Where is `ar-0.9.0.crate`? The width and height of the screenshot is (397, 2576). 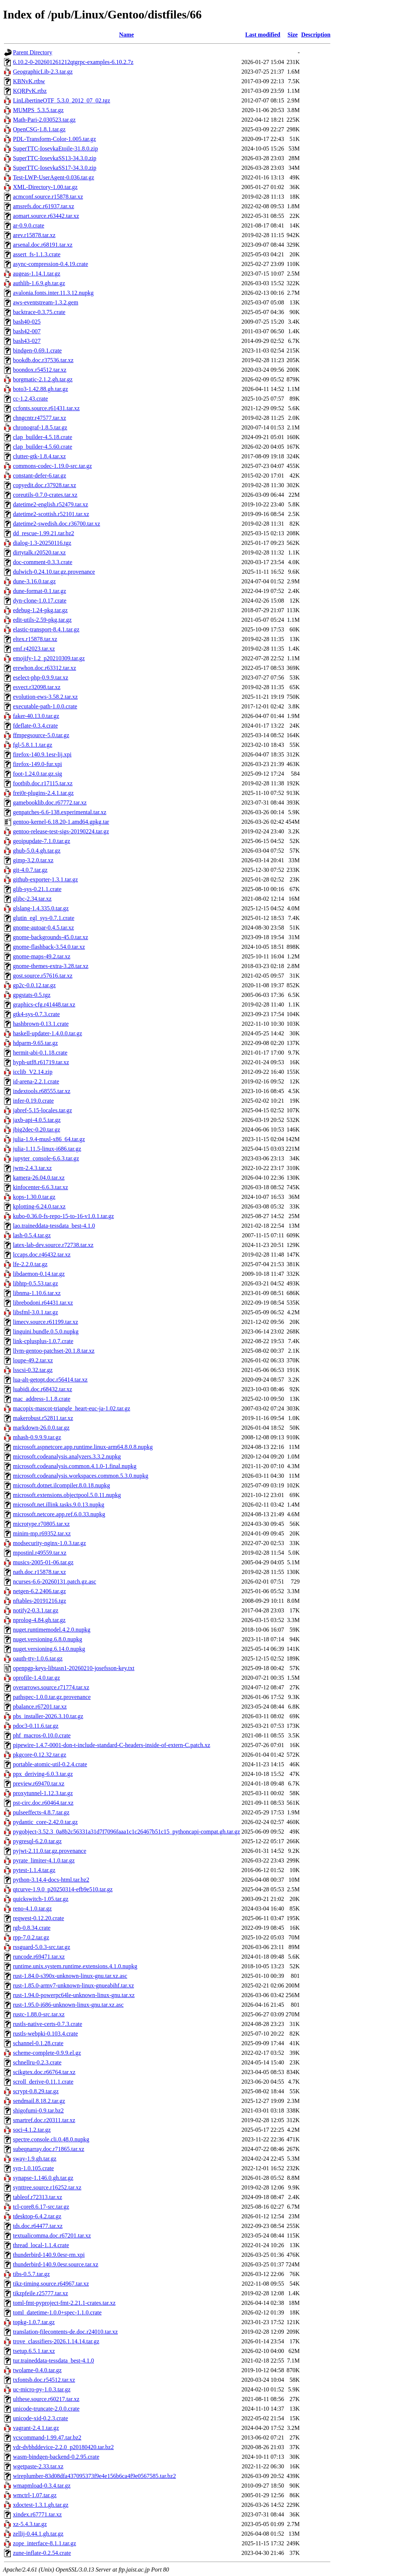
ar-0.9.0.crate is located at coordinates (28, 225).